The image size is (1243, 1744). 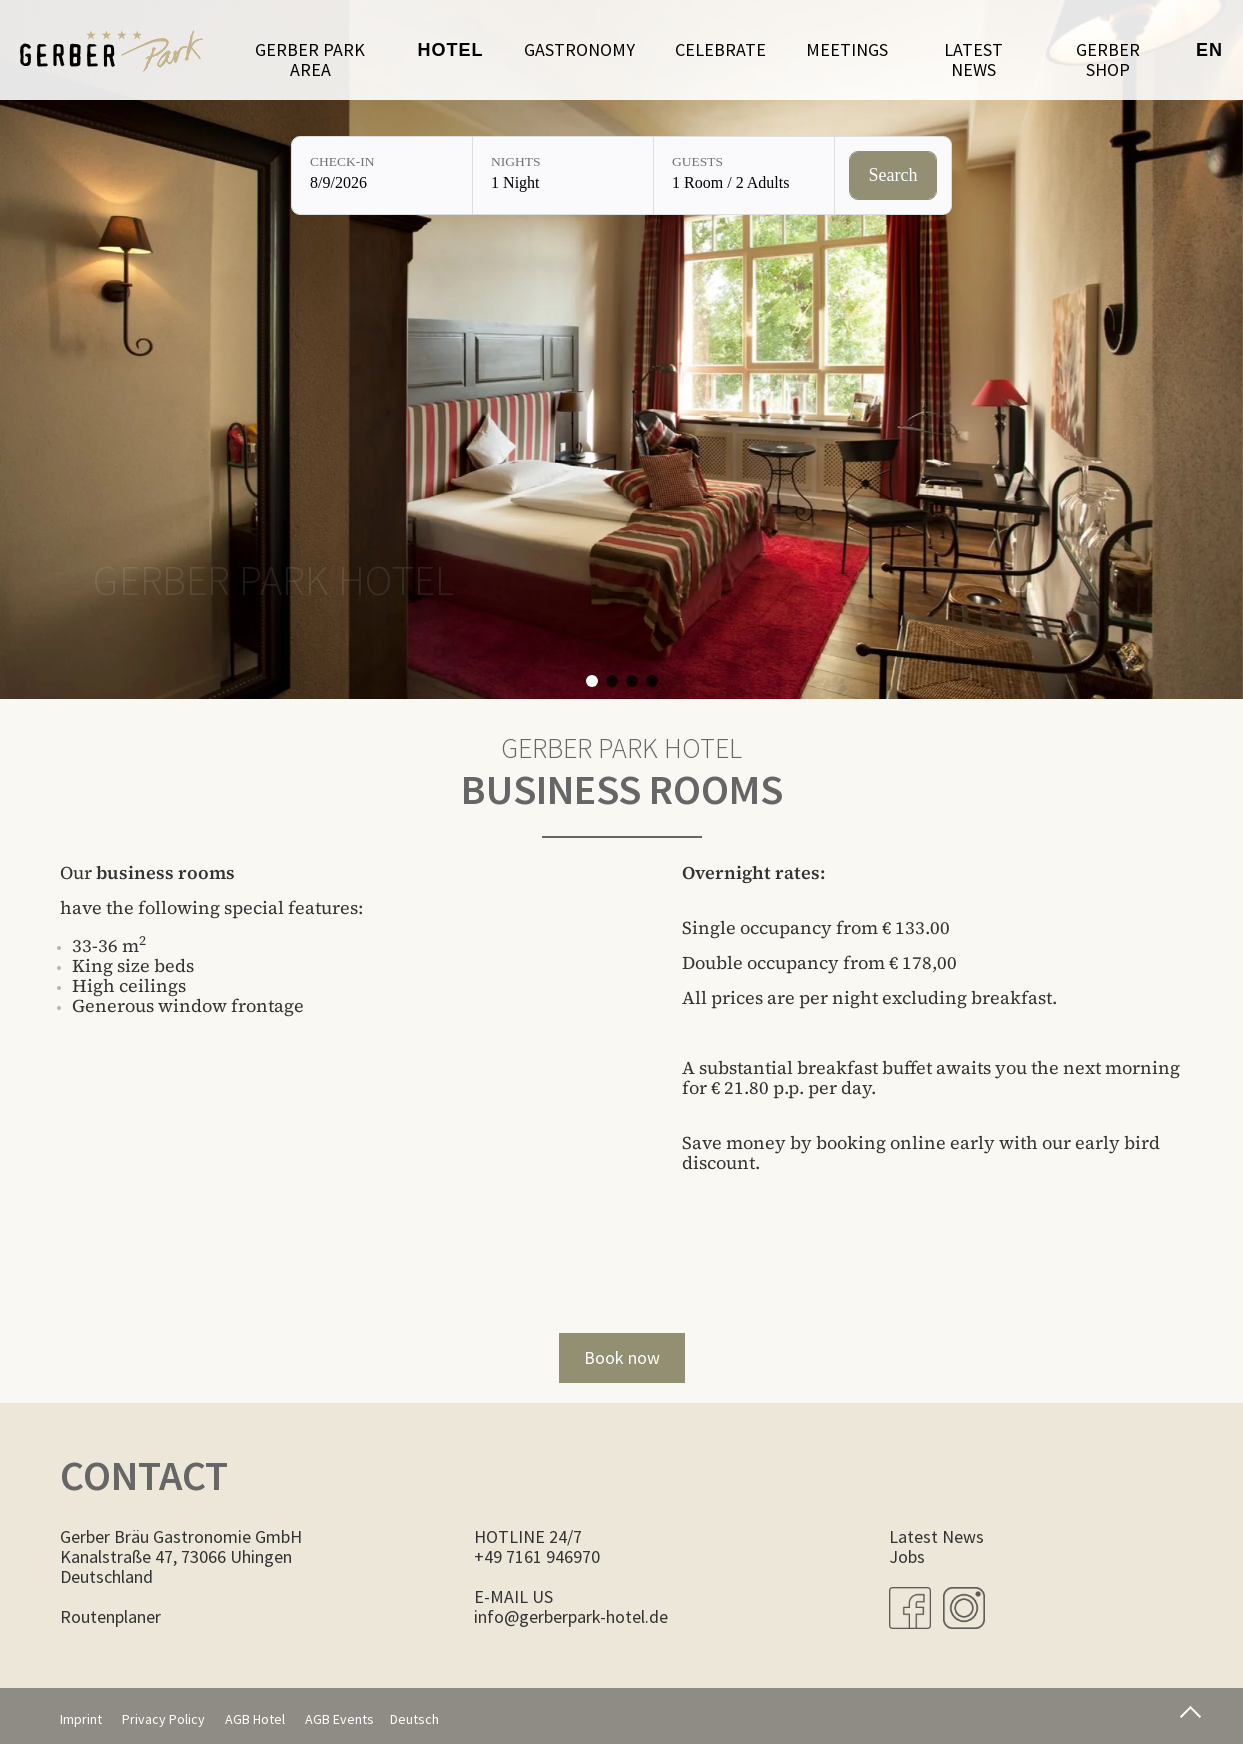 I want to click on [Check-in: 8/9/2026], so click(x=382, y=175).